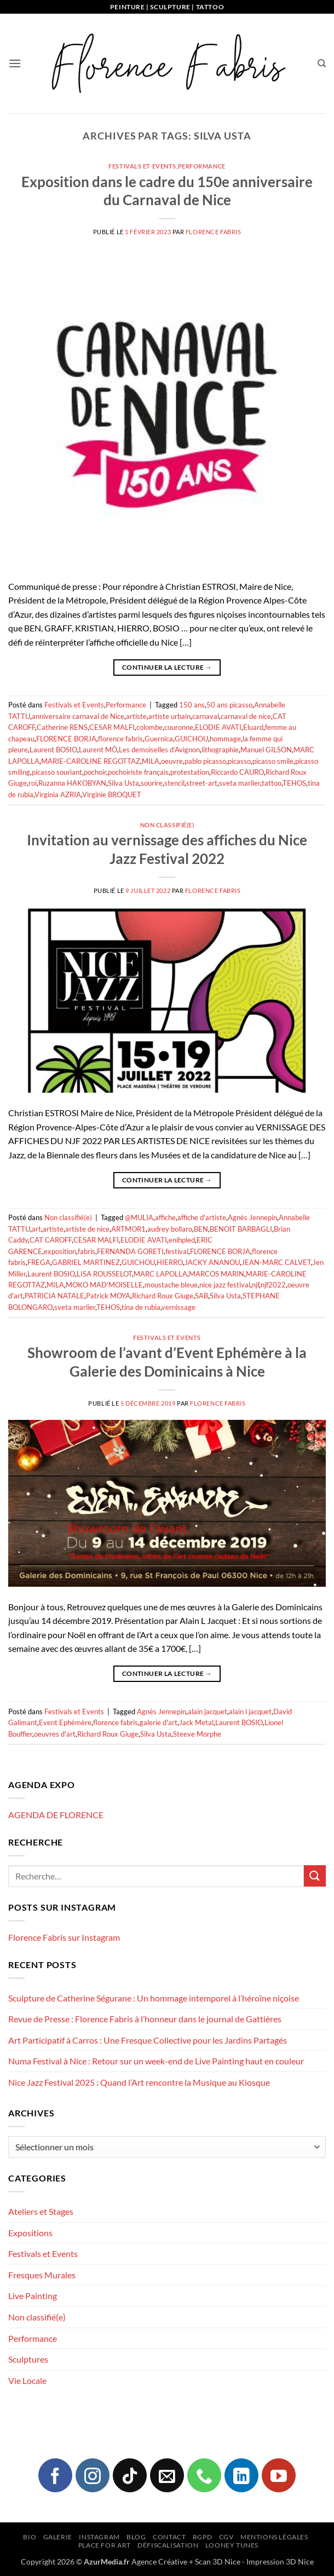 The image size is (334, 2576). I want to click on Manuel GILSON, so click(266, 749).